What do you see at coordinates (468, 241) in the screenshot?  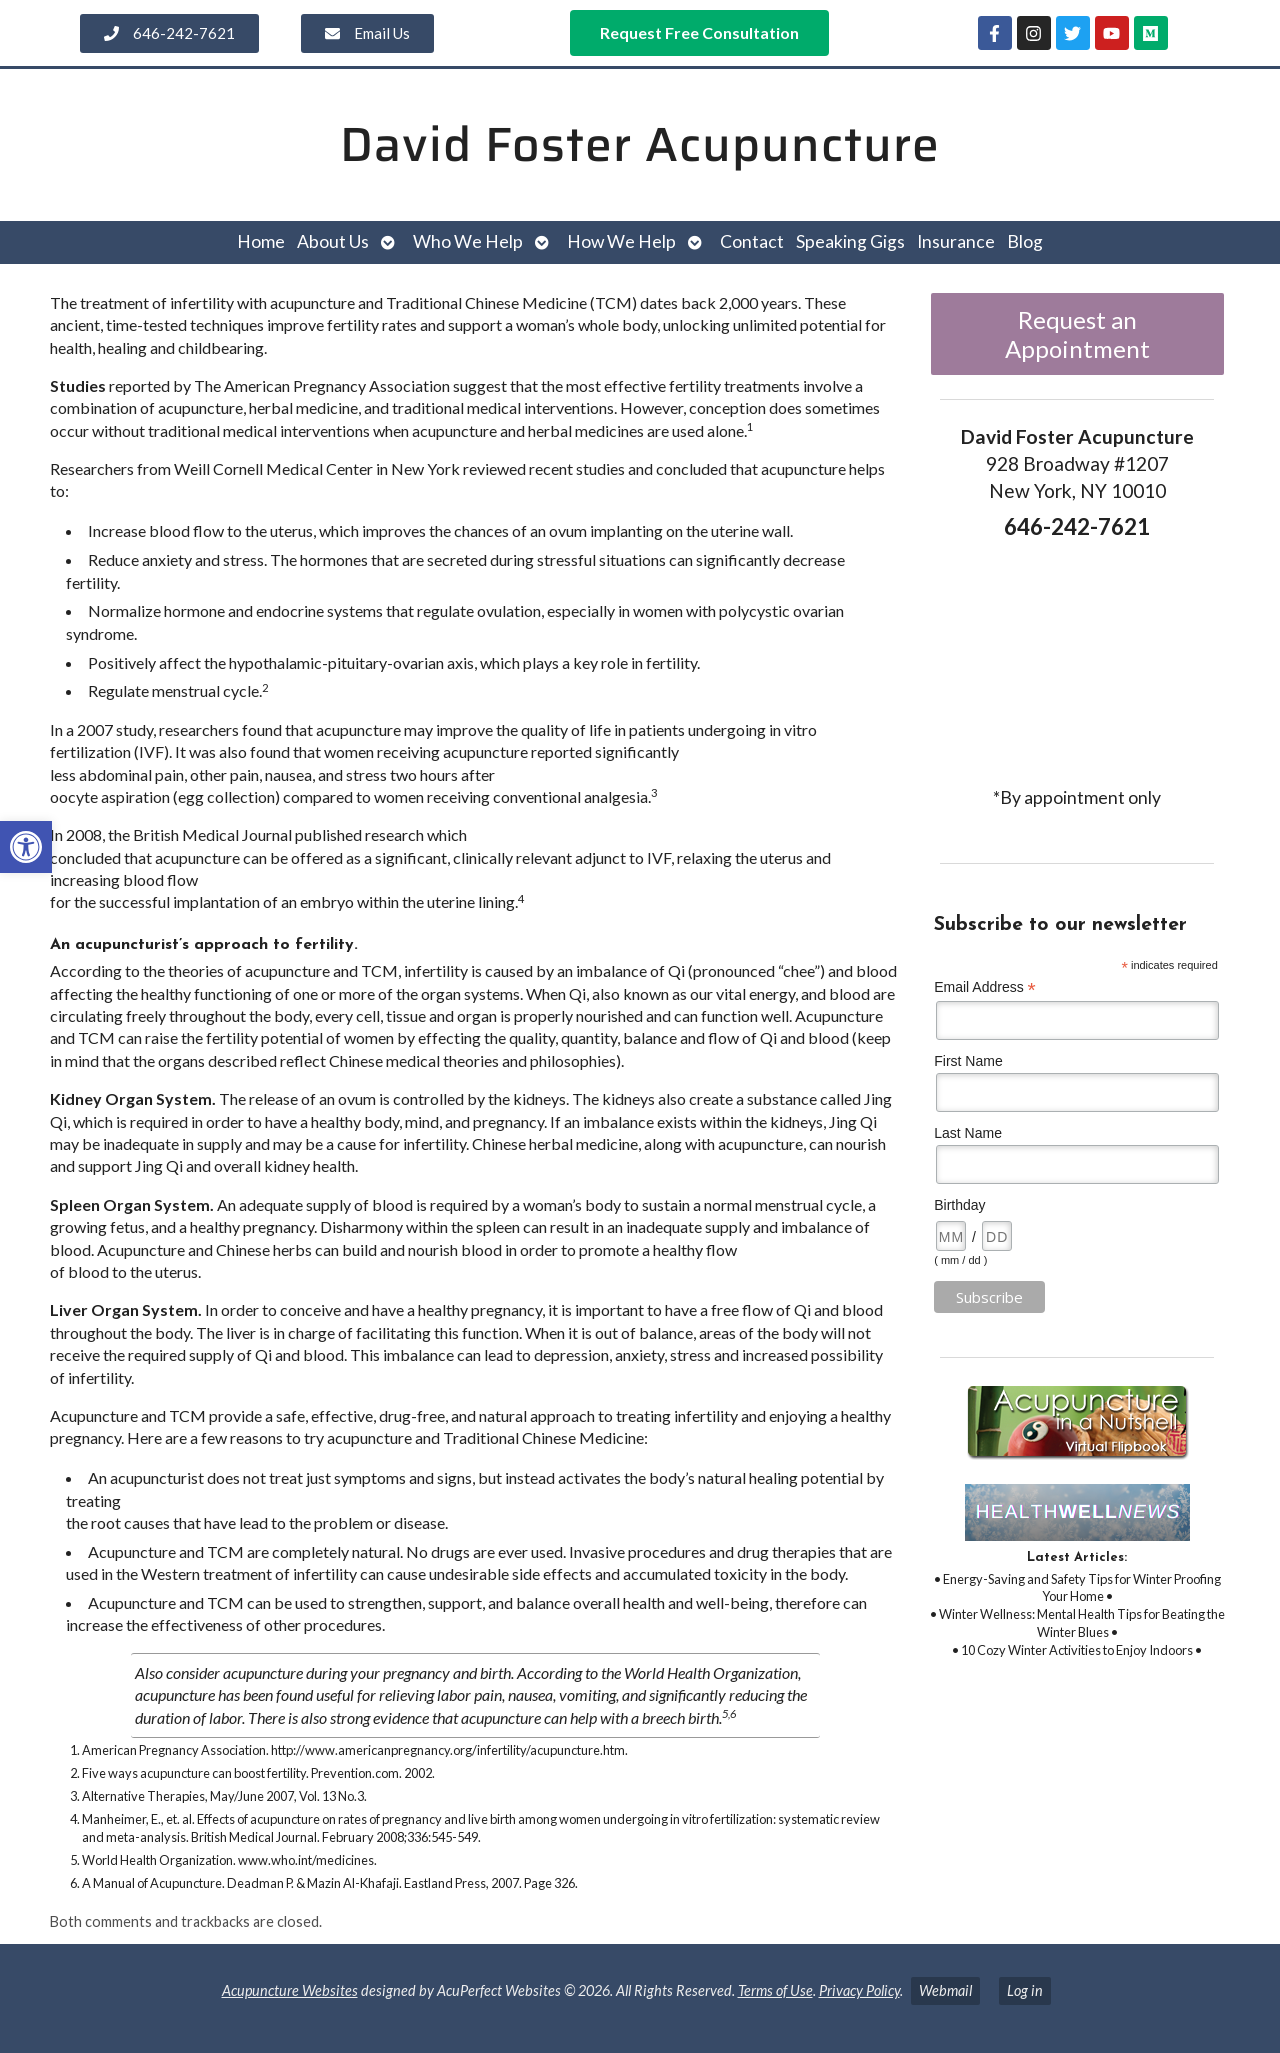 I see `Who We Help [link]` at bounding box center [468, 241].